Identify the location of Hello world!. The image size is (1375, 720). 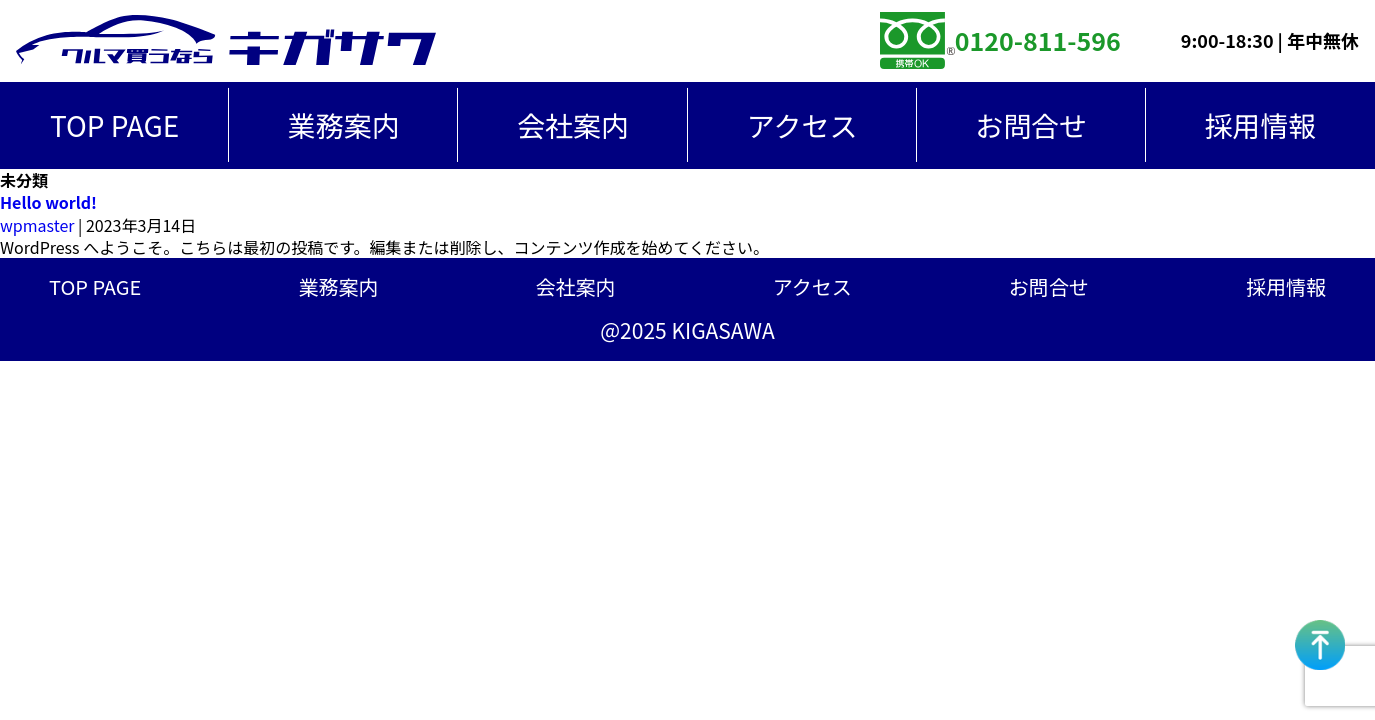
(48, 202).